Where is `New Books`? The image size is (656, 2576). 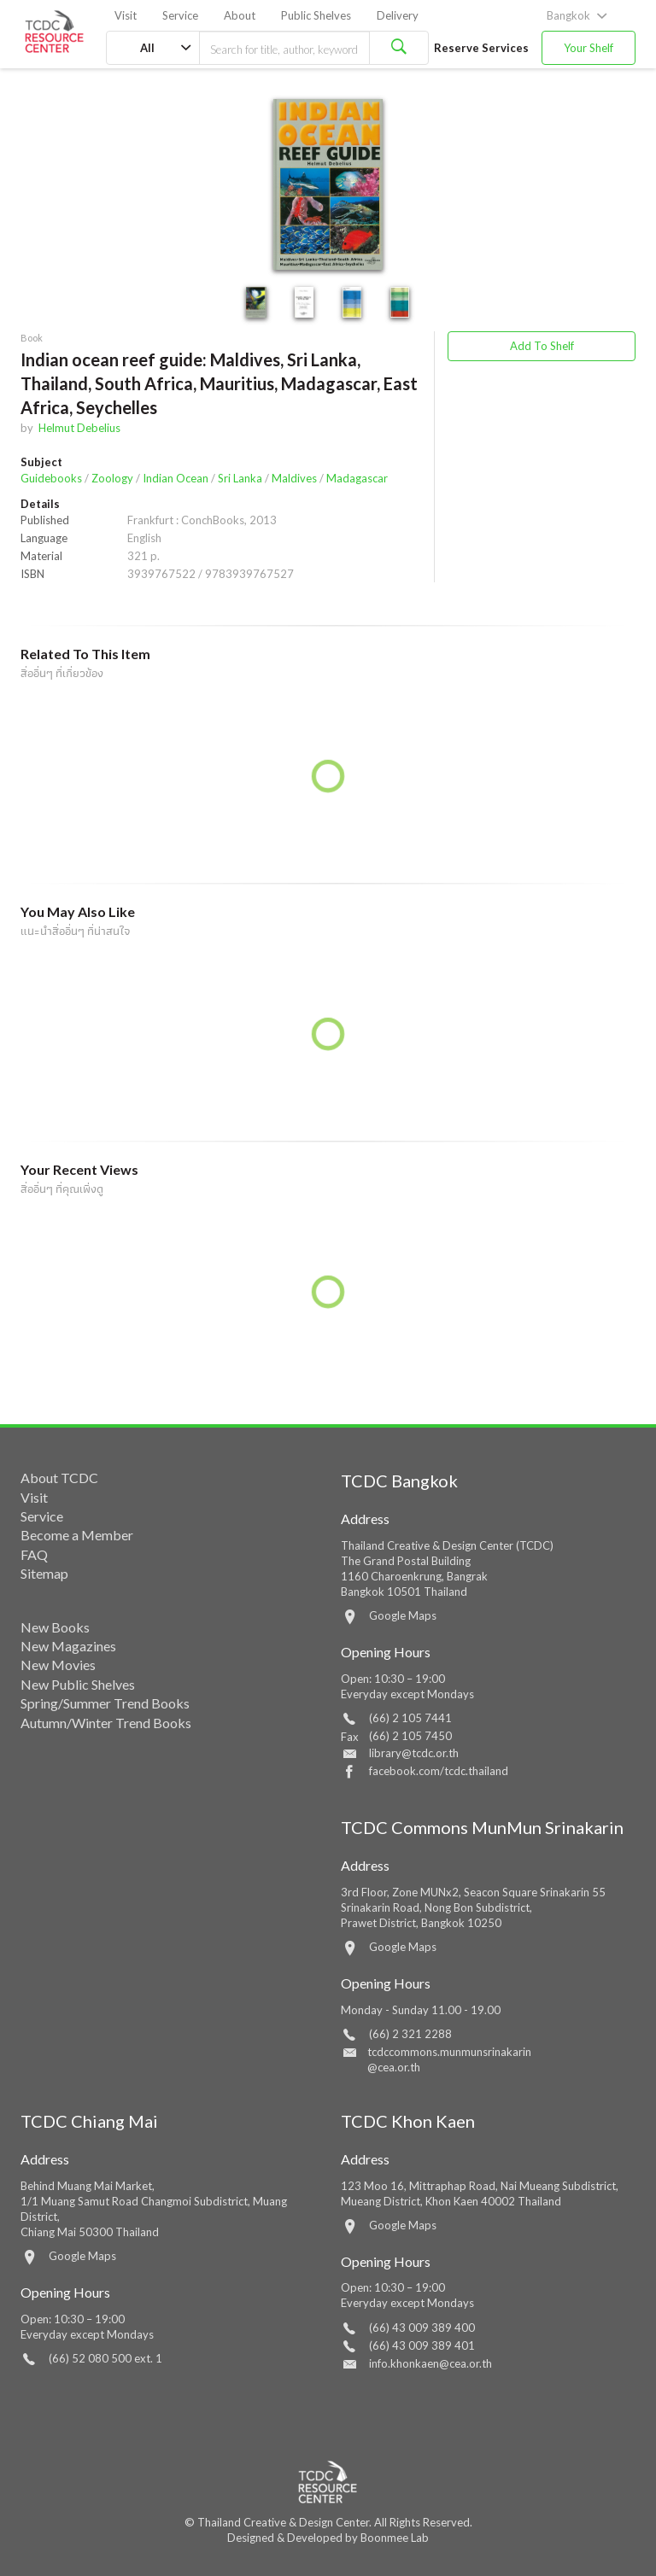
New Books is located at coordinates (55, 1627).